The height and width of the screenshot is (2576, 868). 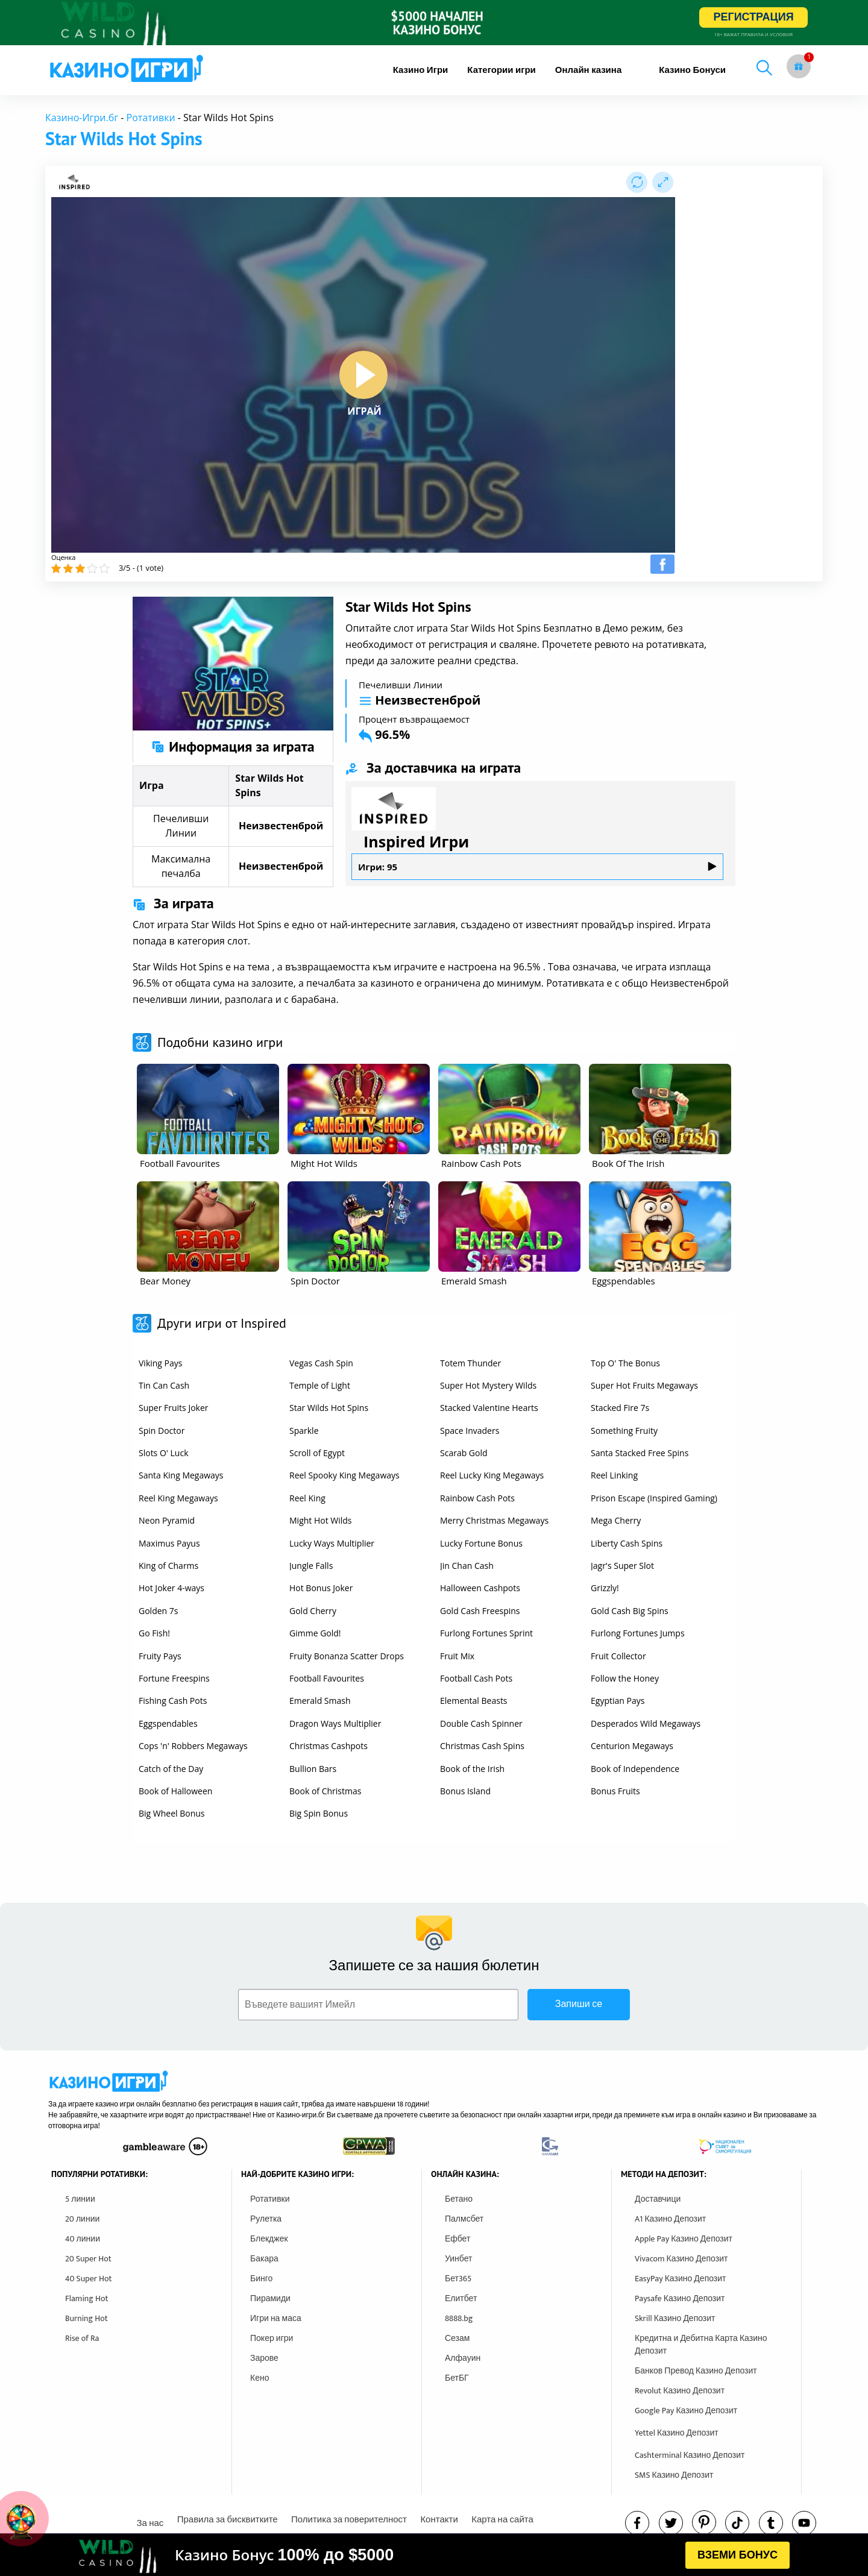 I want to click on Lucky Fortune Bonus [other games], so click(x=481, y=1543).